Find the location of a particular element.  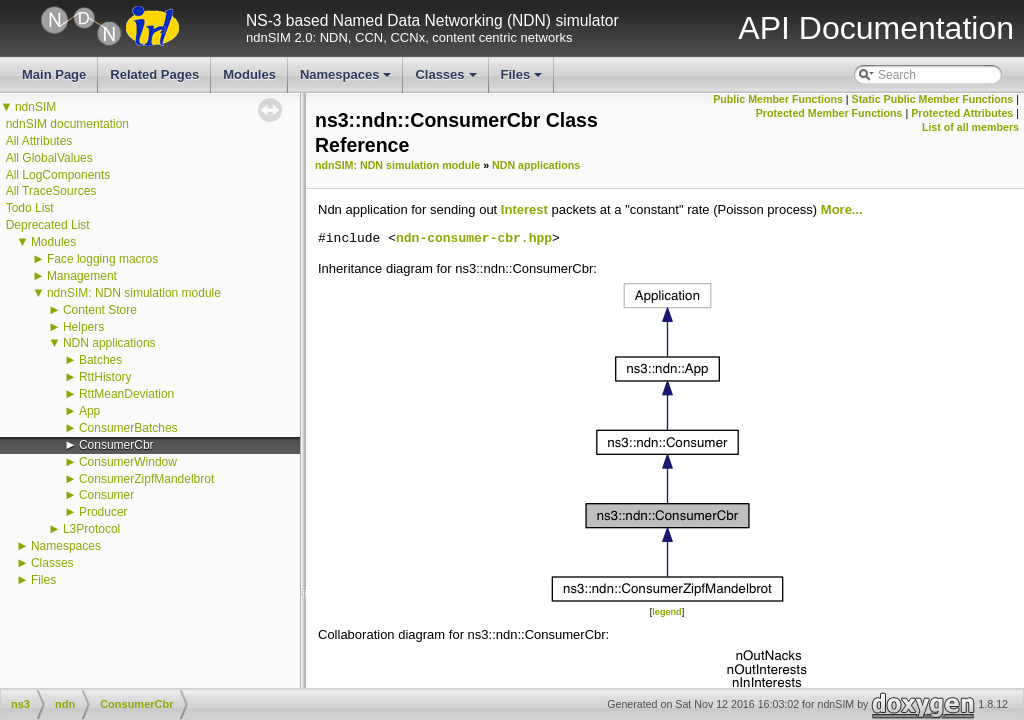

ndnSIM documentation is located at coordinates (67, 124).